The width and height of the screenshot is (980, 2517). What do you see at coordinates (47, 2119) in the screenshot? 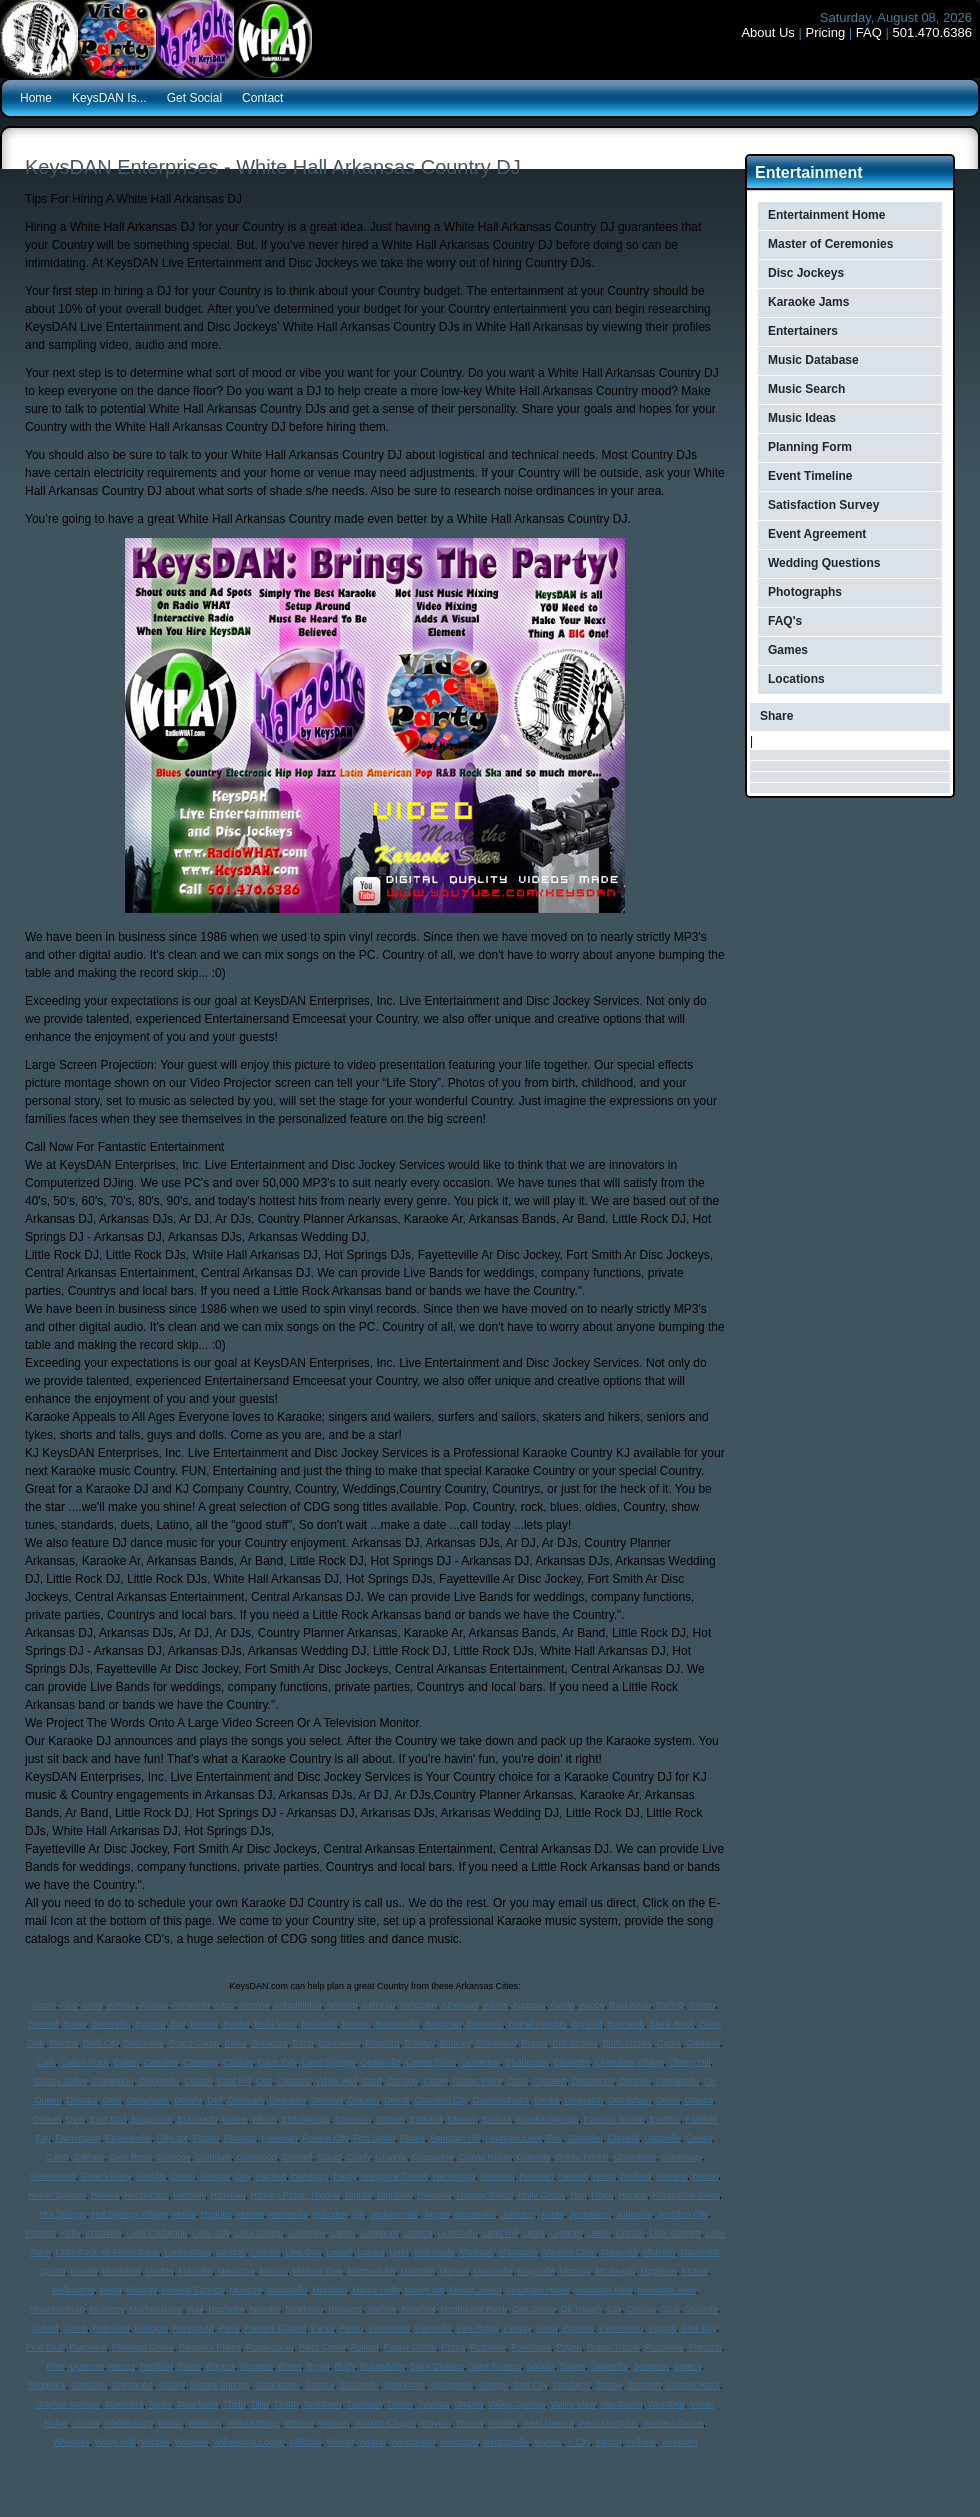
I see `Dumas` at bounding box center [47, 2119].